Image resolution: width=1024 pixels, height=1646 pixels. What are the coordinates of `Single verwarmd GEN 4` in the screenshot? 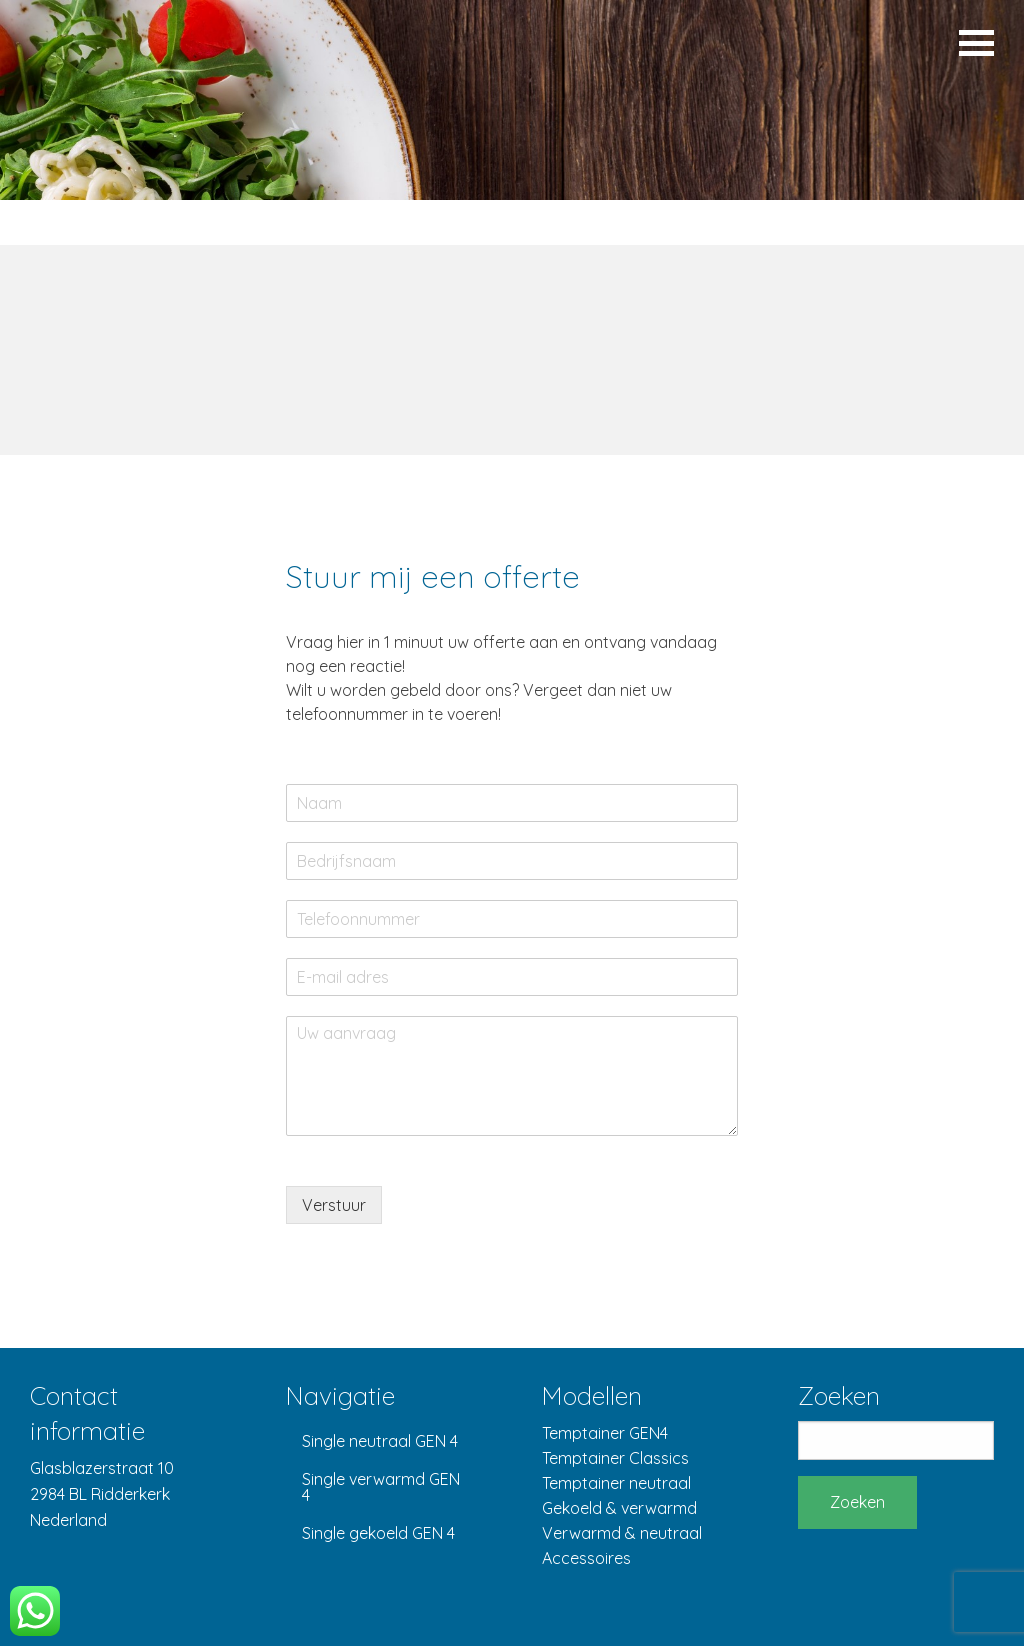 It's located at (381, 1487).